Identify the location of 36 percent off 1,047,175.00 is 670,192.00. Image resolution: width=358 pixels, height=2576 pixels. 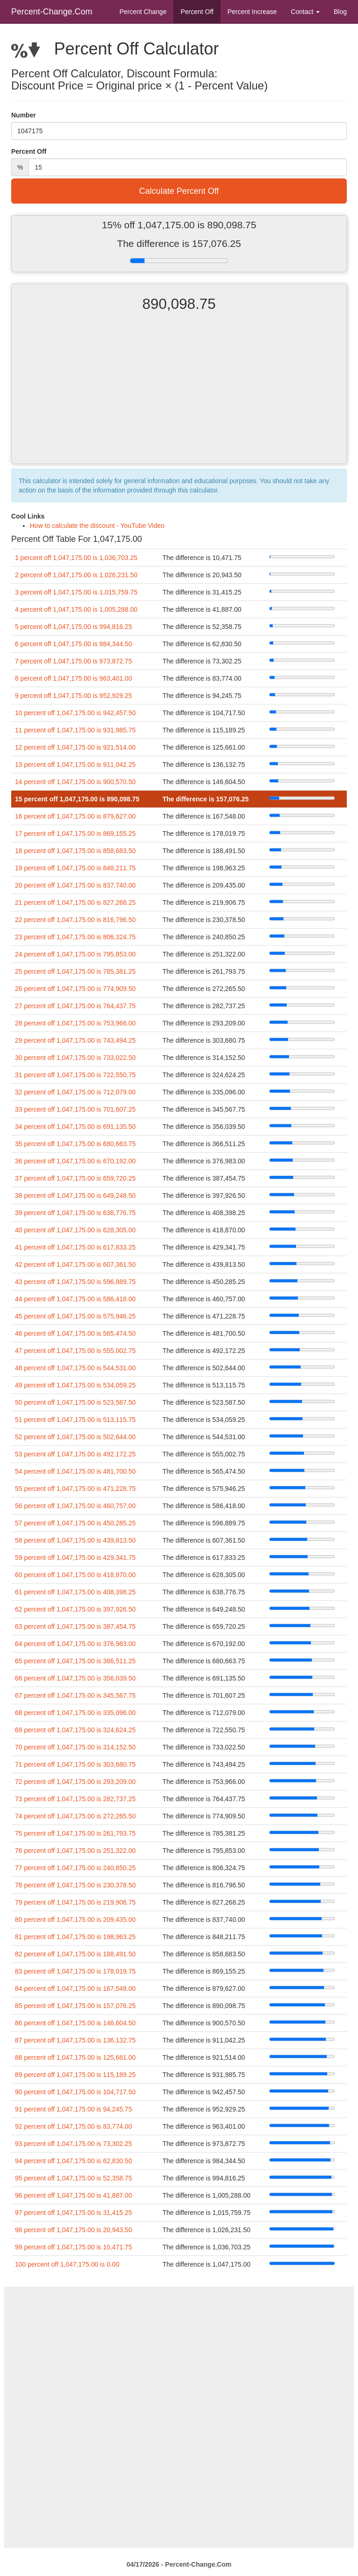
(75, 1161).